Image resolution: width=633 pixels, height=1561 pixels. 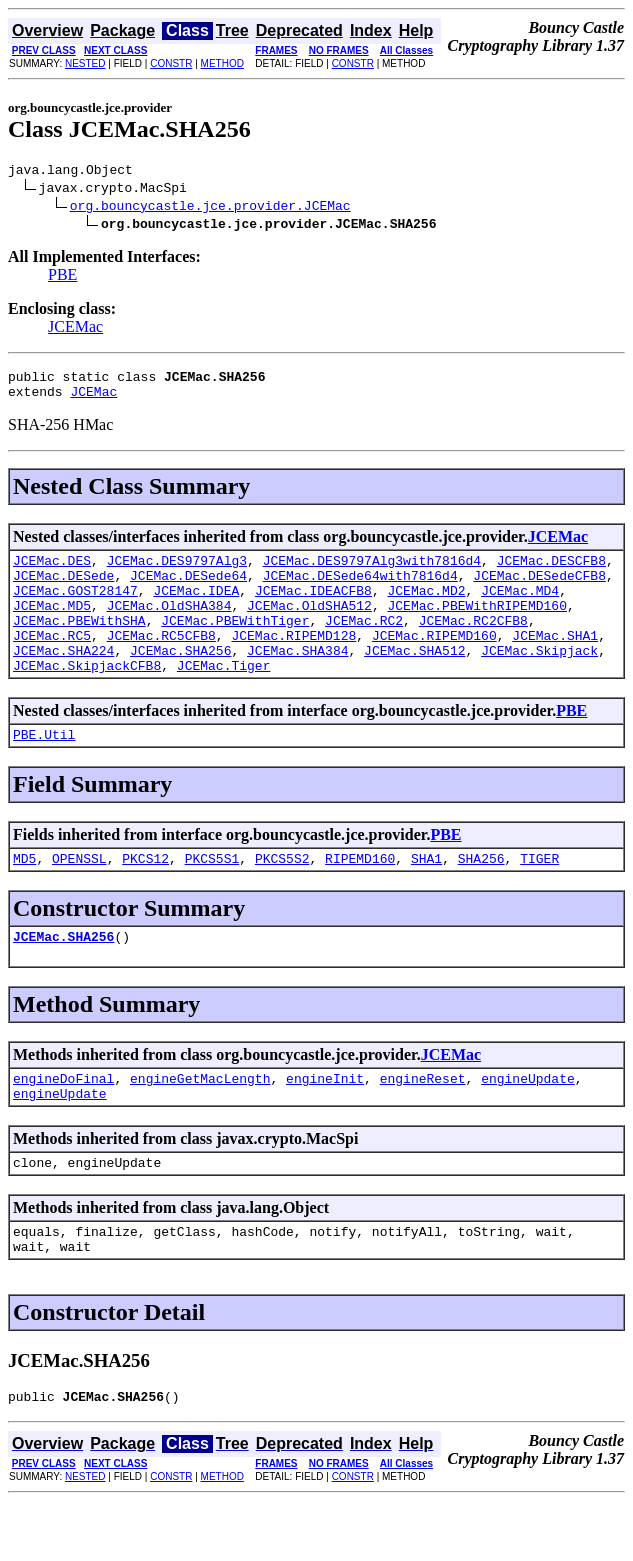 What do you see at coordinates (520, 608) in the screenshot?
I see `JCEMac.MD4` at bounding box center [520, 608].